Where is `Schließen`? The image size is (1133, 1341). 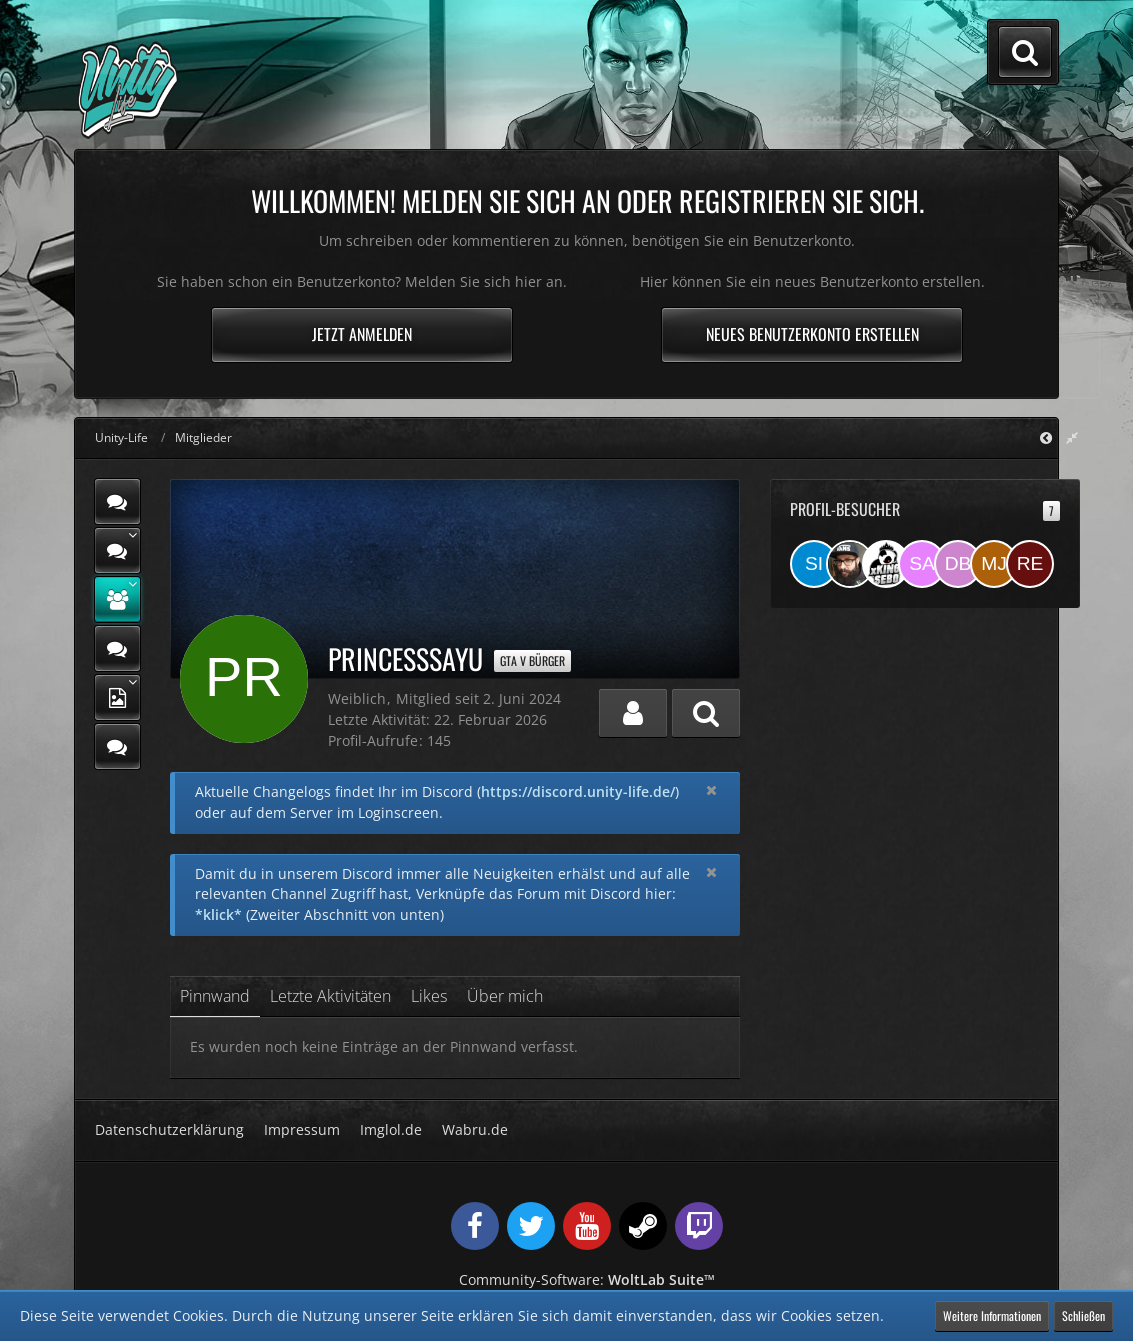
Schließen is located at coordinates (1083, 1315).